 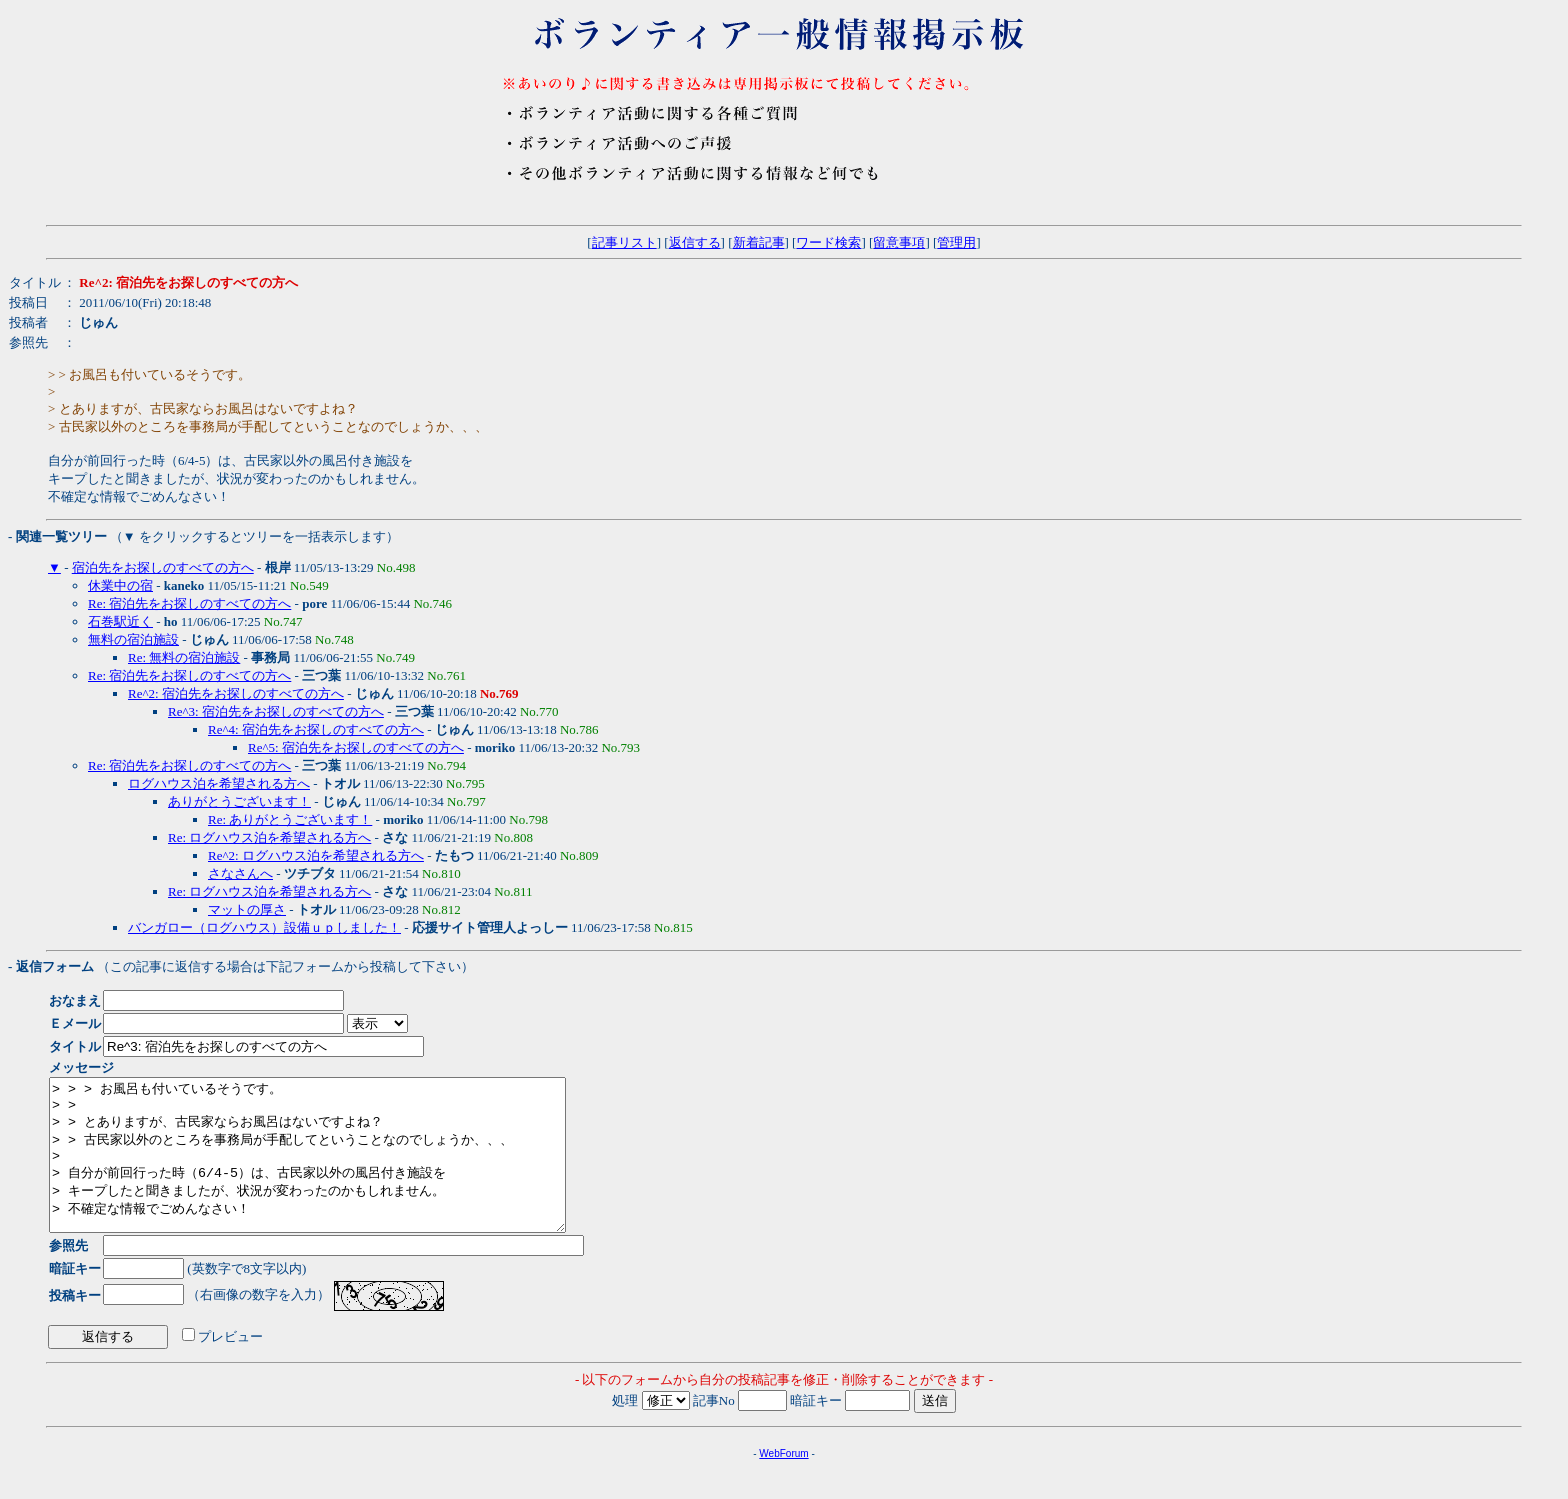 I want to click on ワード検索, so click(x=828, y=242).